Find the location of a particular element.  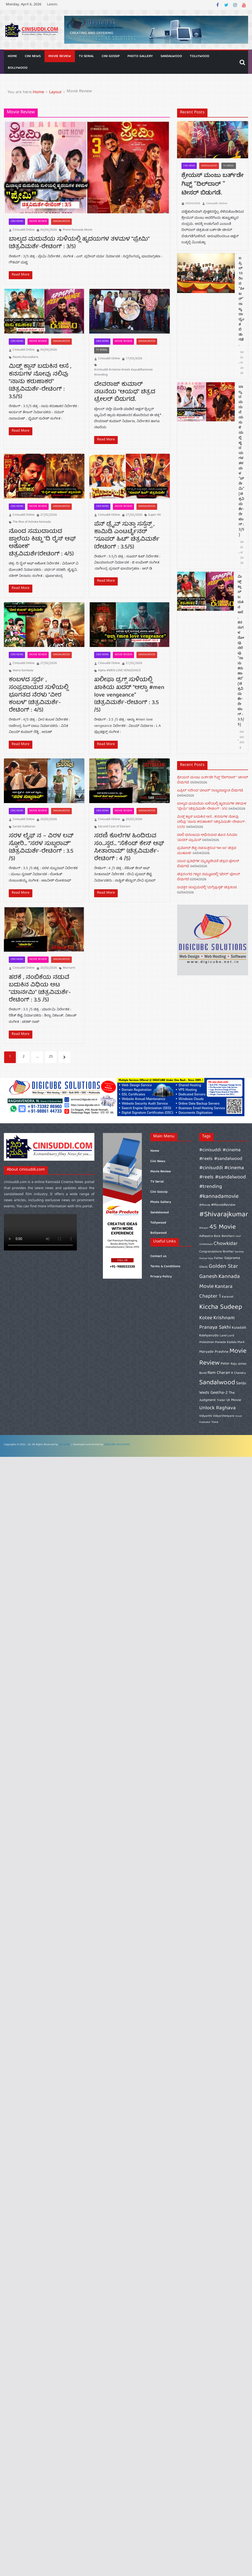

Sarala Subbarao is located at coordinates (24, 827).